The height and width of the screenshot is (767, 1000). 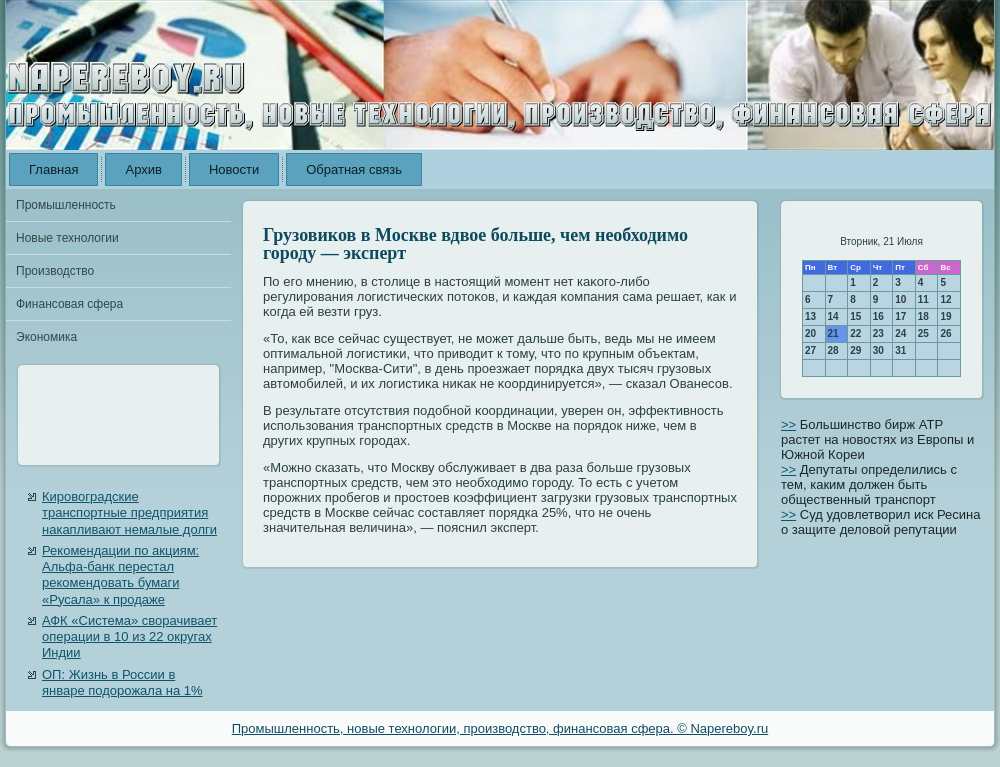 What do you see at coordinates (67, 238) in the screenshot?
I see `Новые технологии` at bounding box center [67, 238].